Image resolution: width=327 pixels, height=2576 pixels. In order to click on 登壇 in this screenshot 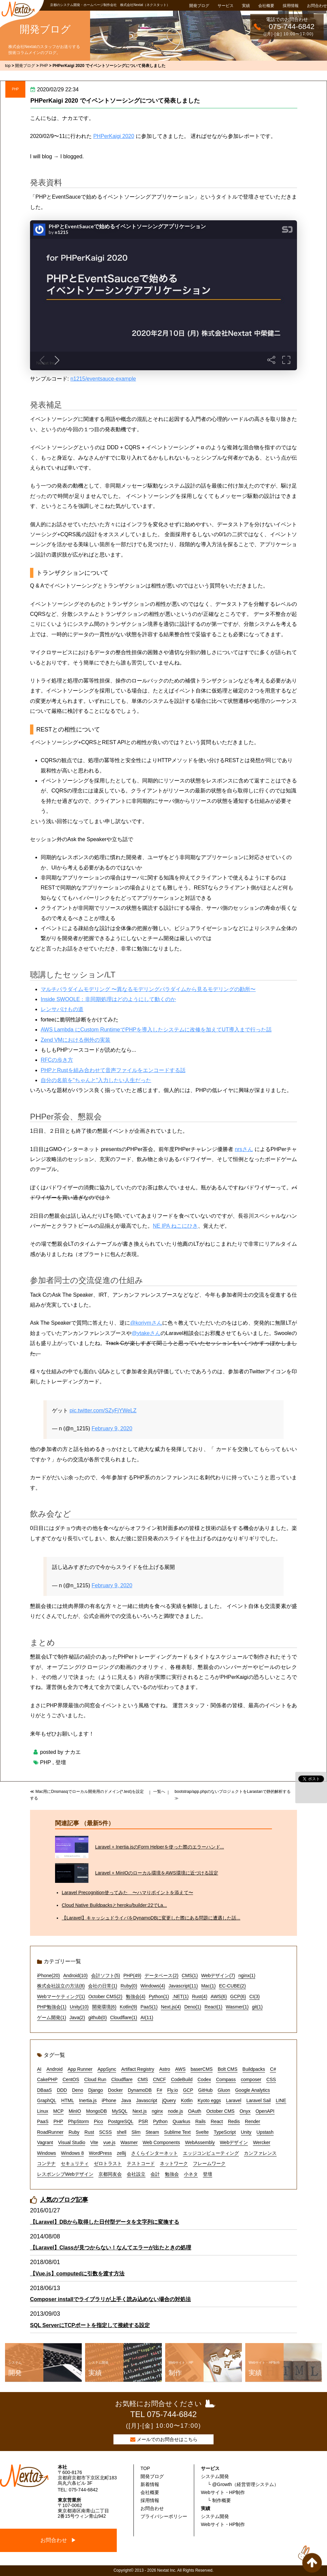, I will do `click(60, 1762)`.